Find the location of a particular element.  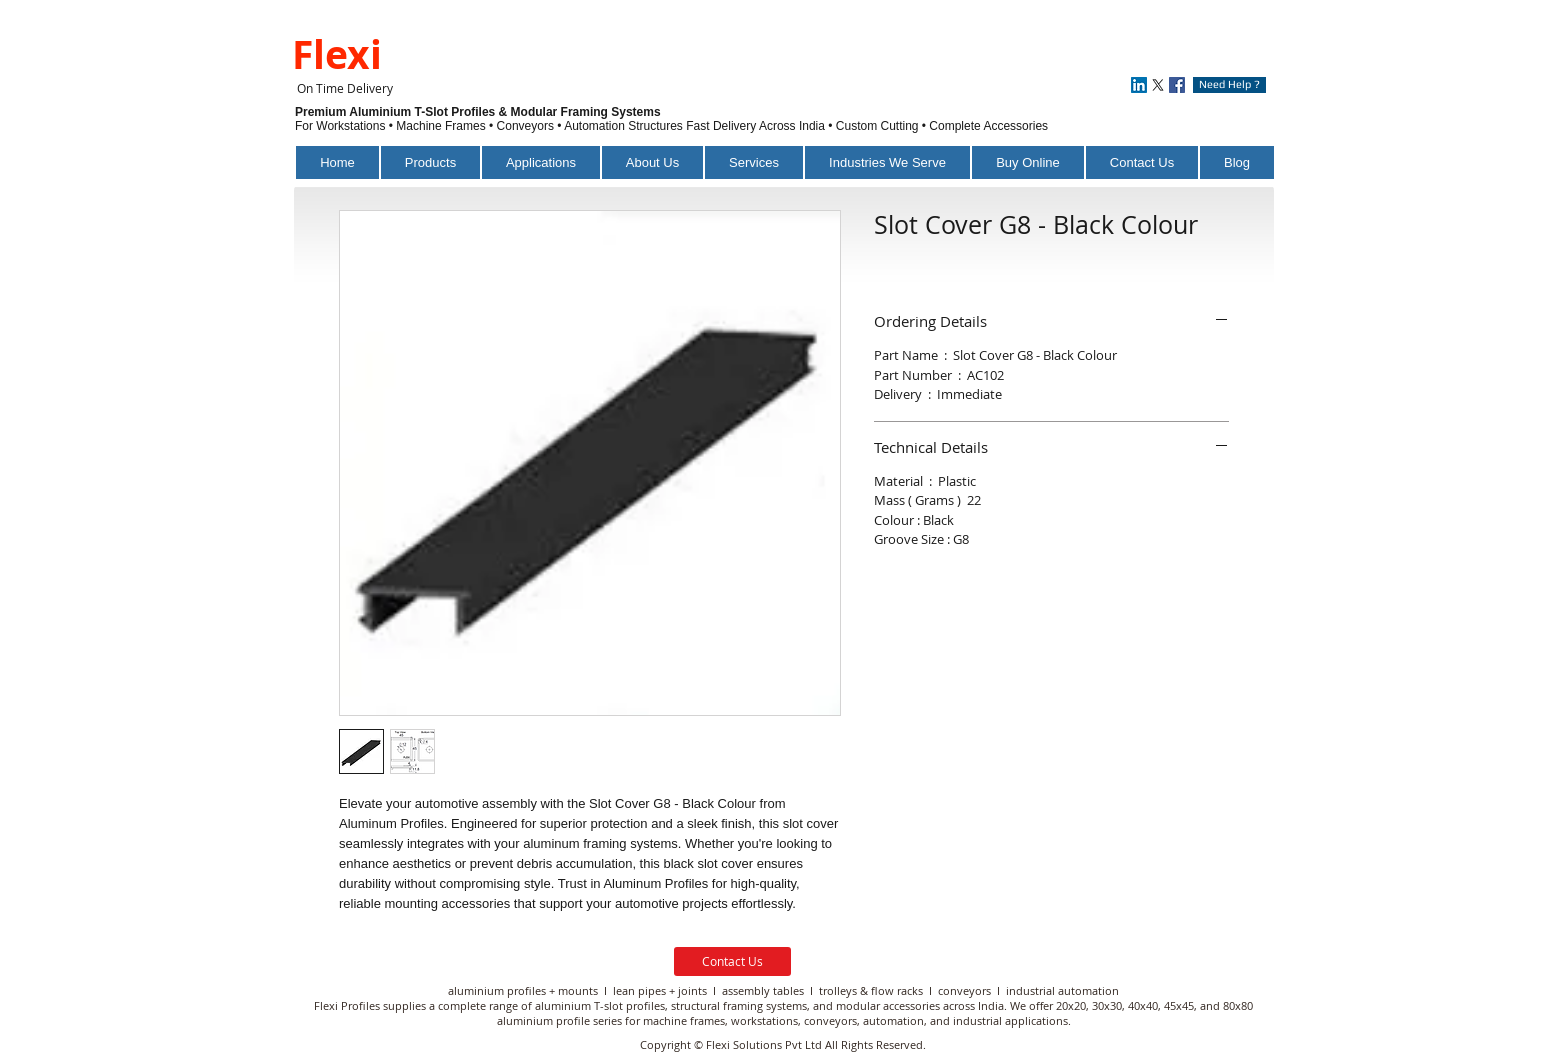

[Need Help ?] is located at coordinates (1229, 85).